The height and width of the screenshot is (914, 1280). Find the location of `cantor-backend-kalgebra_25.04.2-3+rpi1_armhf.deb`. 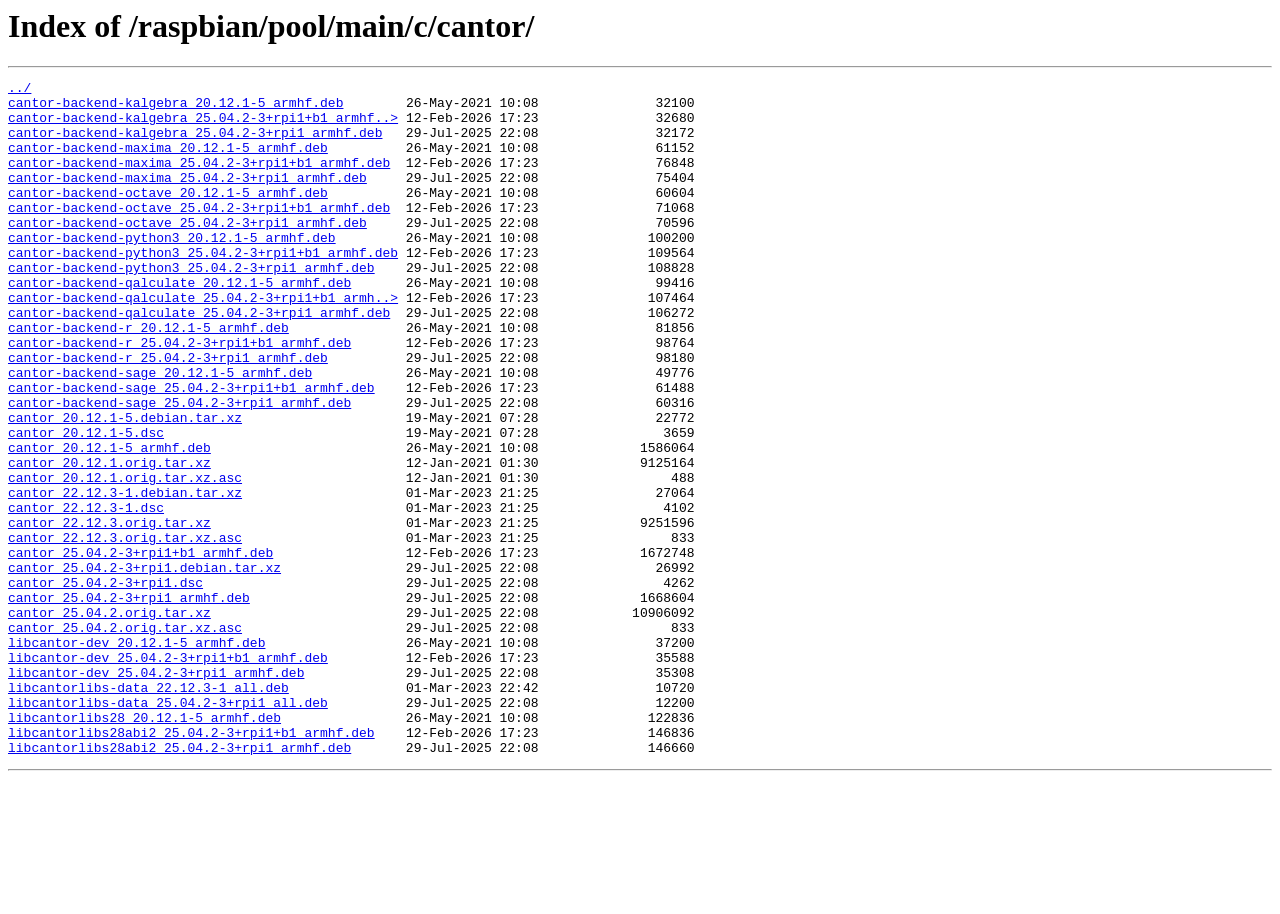

cantor-backend-kalgebra_25.04.2-3+rpi1_armhf.deb is located at coordinates (195, 144).